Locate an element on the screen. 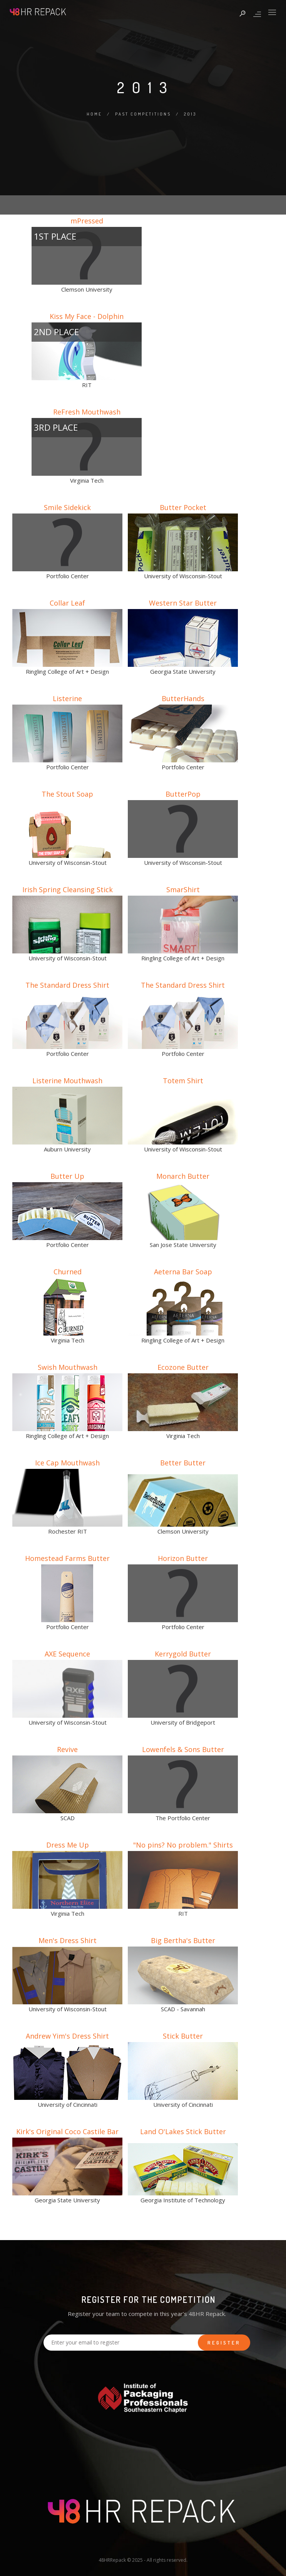 This screenshot has height=2576, width=286. Monarch Butter is located at coordinates (182, 1176).